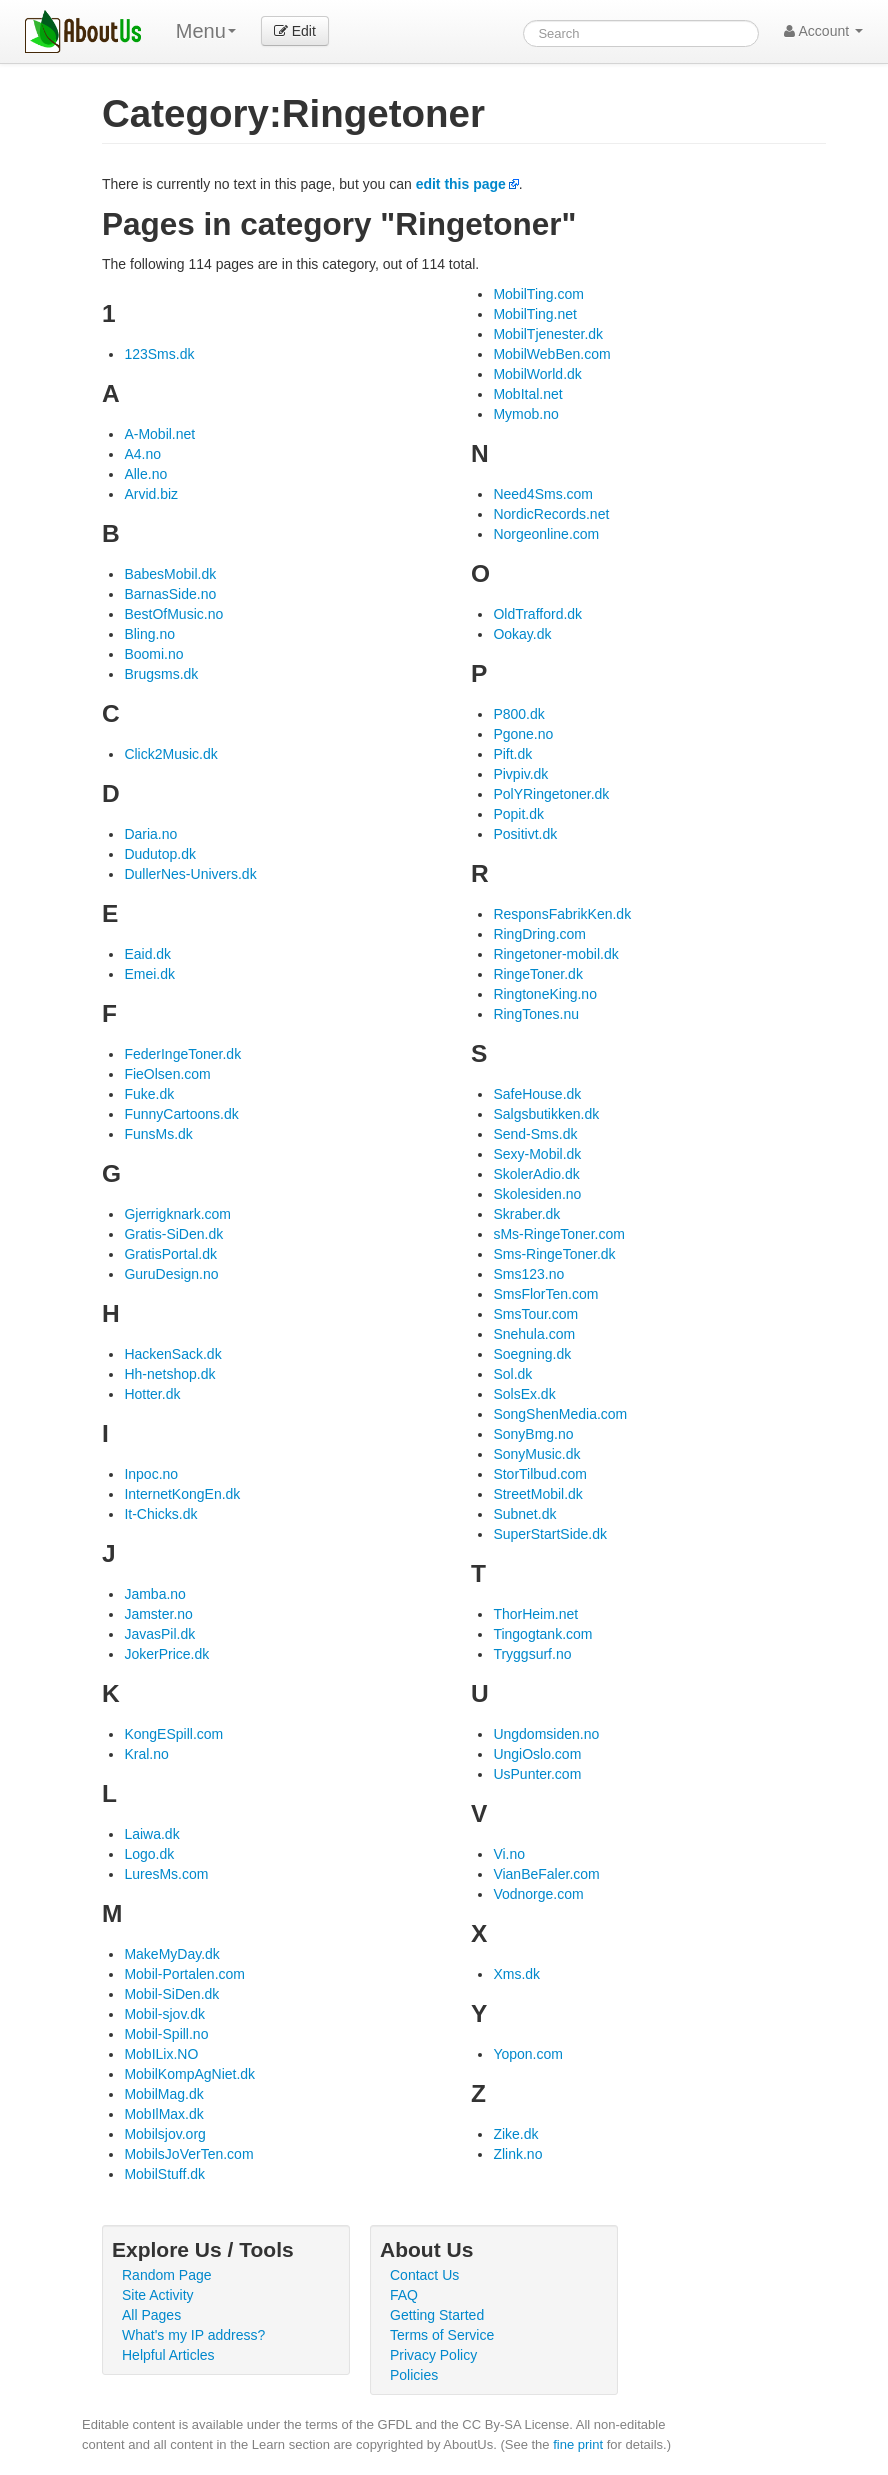 Image resolution: width=888 pixels, height=2475 pixels. Describe the element at coordinates (526, 1214) in the screenshot. I see `Skraber.dk` at that location.